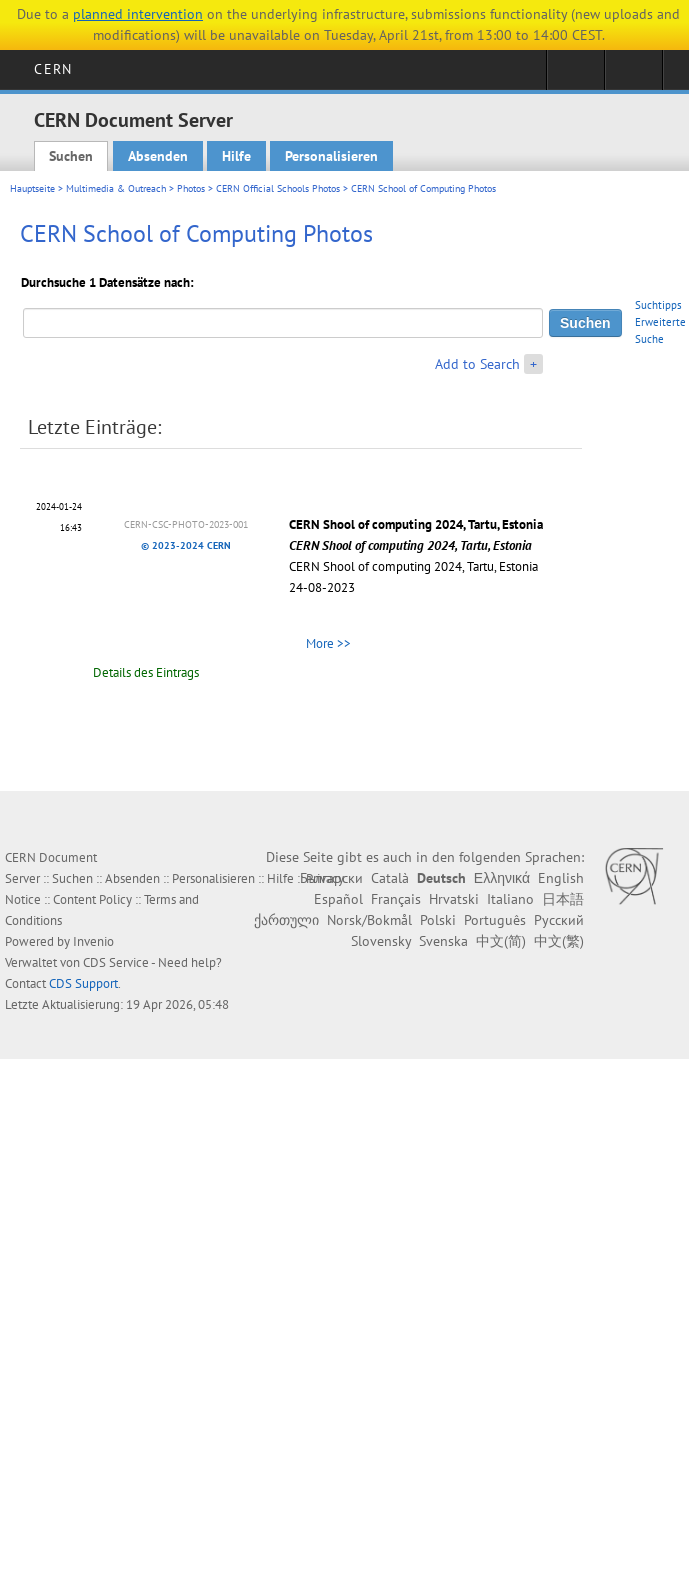  Describe the element at coordinates (83, 983) in the screenshot. I see `CDS Support` at that location.